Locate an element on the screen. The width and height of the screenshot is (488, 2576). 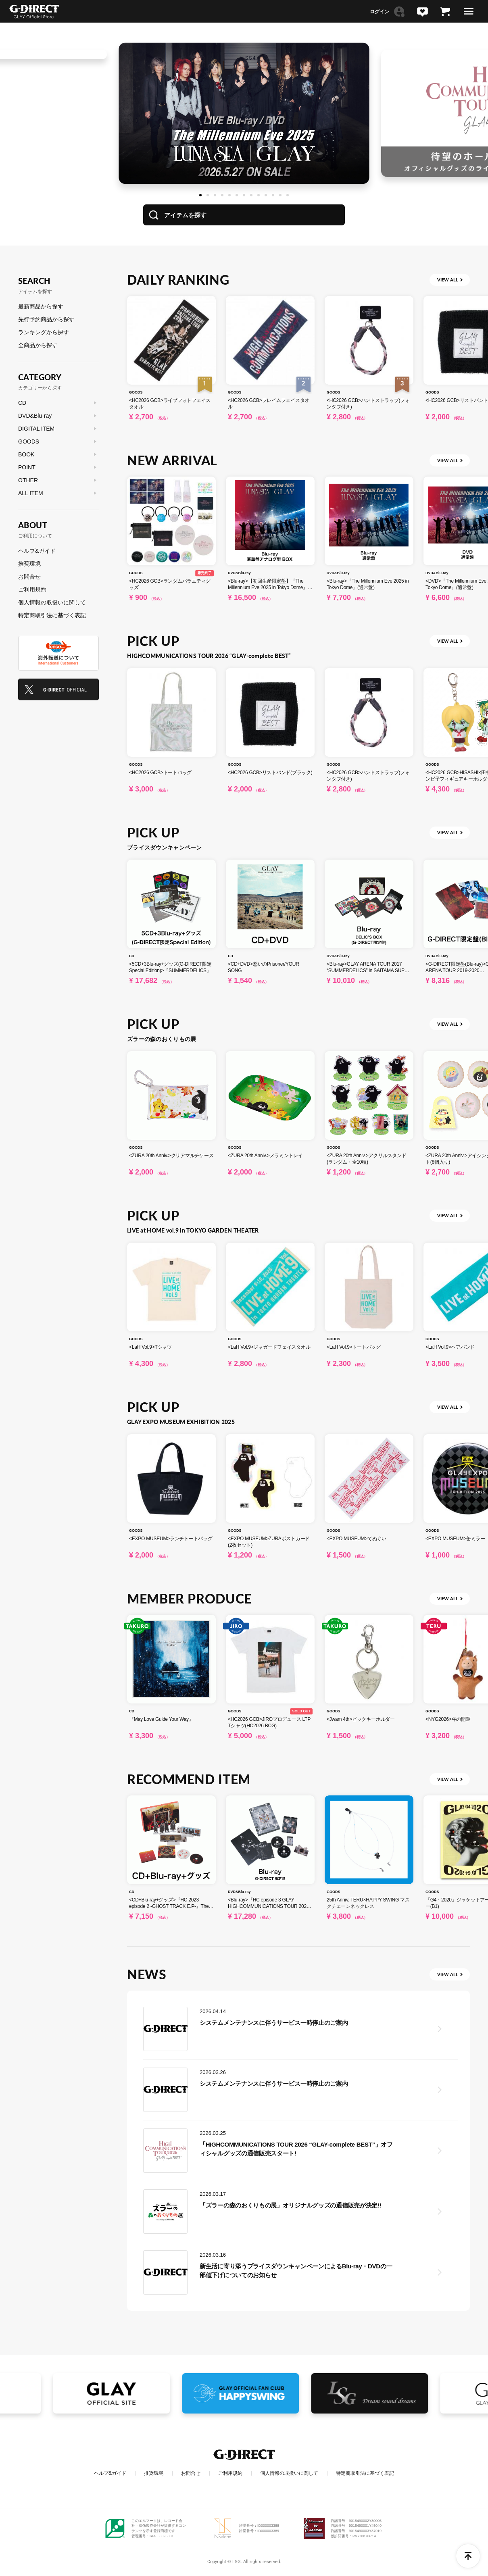
<LaH Vol.9>Tシャツ is located at coordinates (150, 1347).